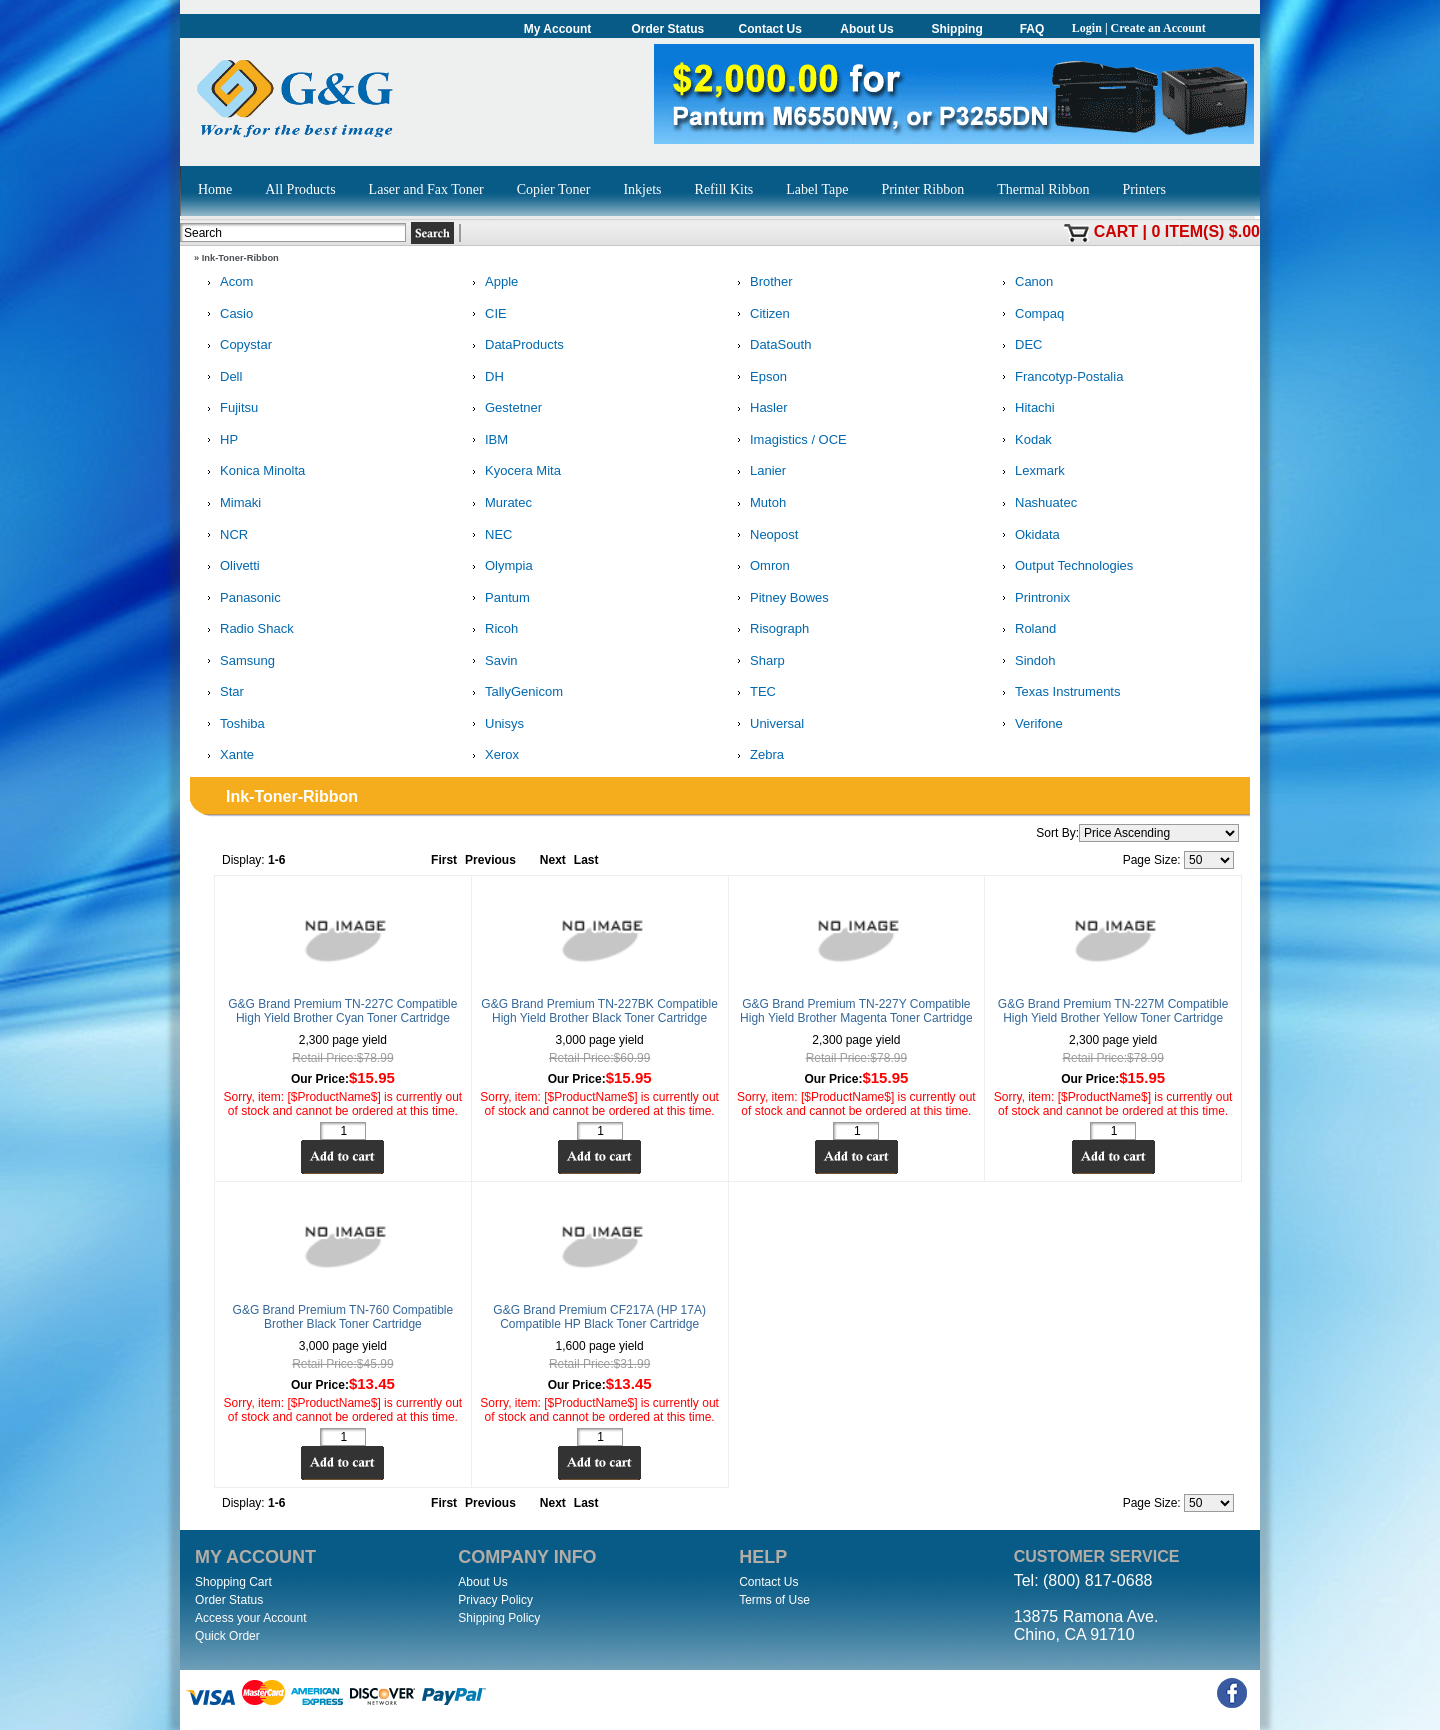  I want to click on G&G Brand Premium TN-227C Compatible High Yield Brother Cyan Toner Cartridge, so click(342, 1011).